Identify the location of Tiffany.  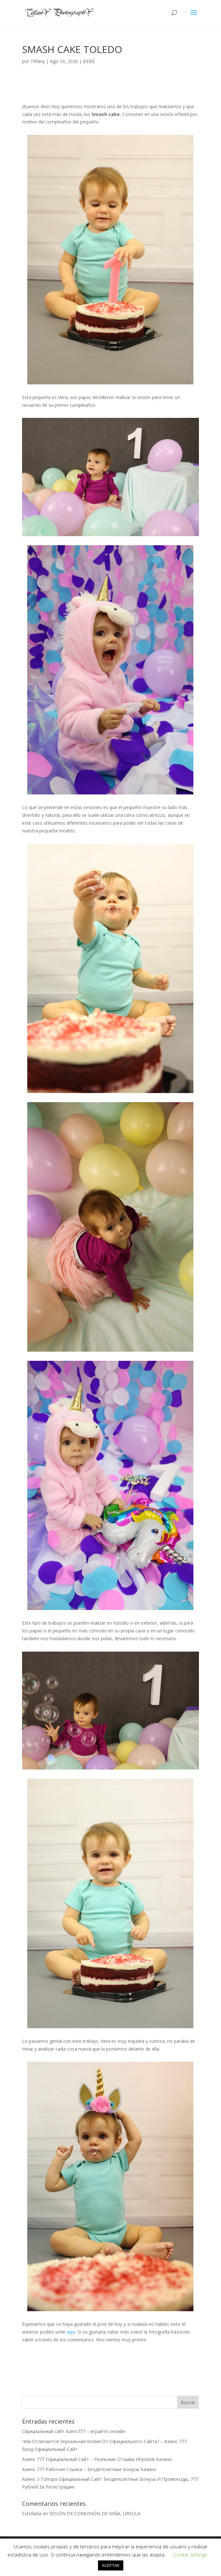
(38, 61).